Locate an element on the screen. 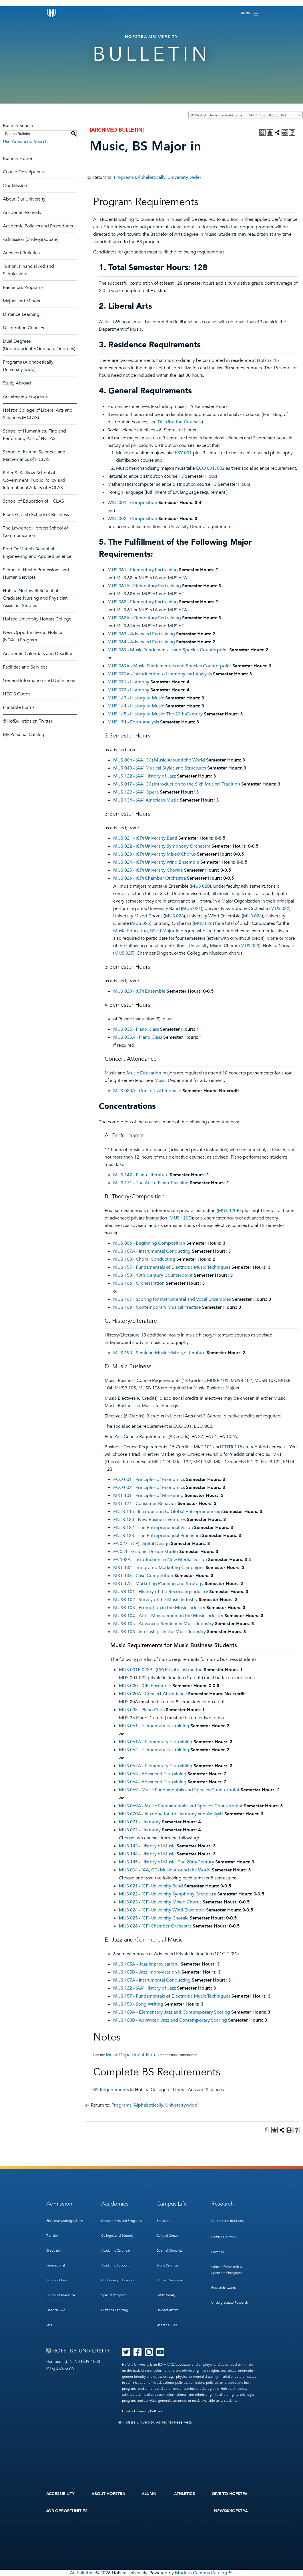 Image resolution: width=303 pixels, height=2576 pixels. School of Law is located at coordinates (56, 2280).